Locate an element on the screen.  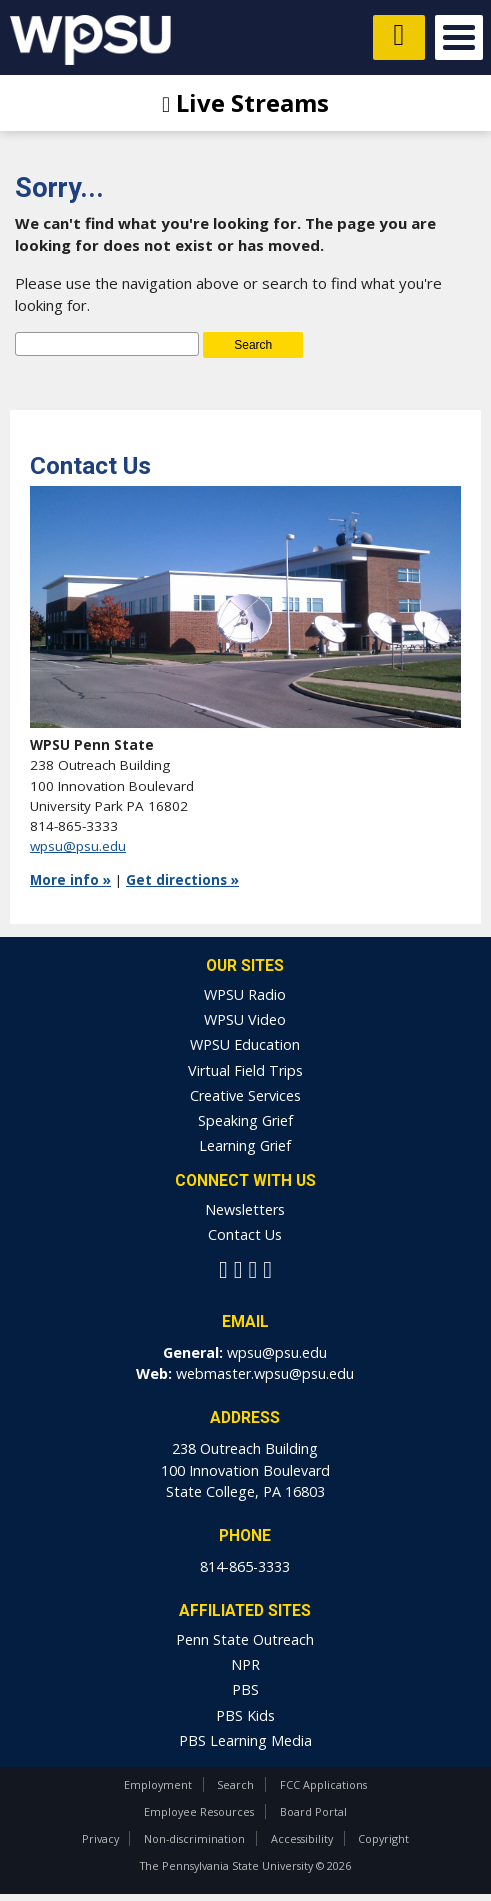
webmaster.wpsu@psu.edu is located at coordinates (265, 1373).